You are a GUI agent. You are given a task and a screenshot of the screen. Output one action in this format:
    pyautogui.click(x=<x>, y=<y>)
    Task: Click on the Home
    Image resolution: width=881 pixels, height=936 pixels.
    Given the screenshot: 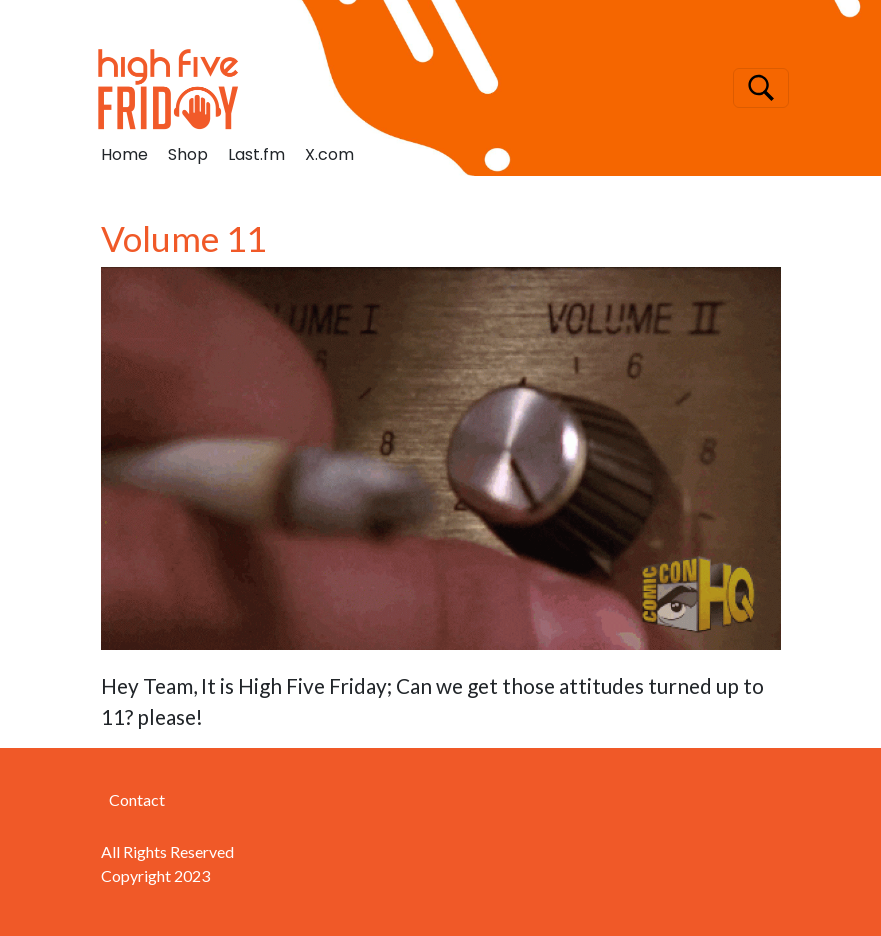 What is the action you would take?
    pyautogui.click(x=124, y=154)
    